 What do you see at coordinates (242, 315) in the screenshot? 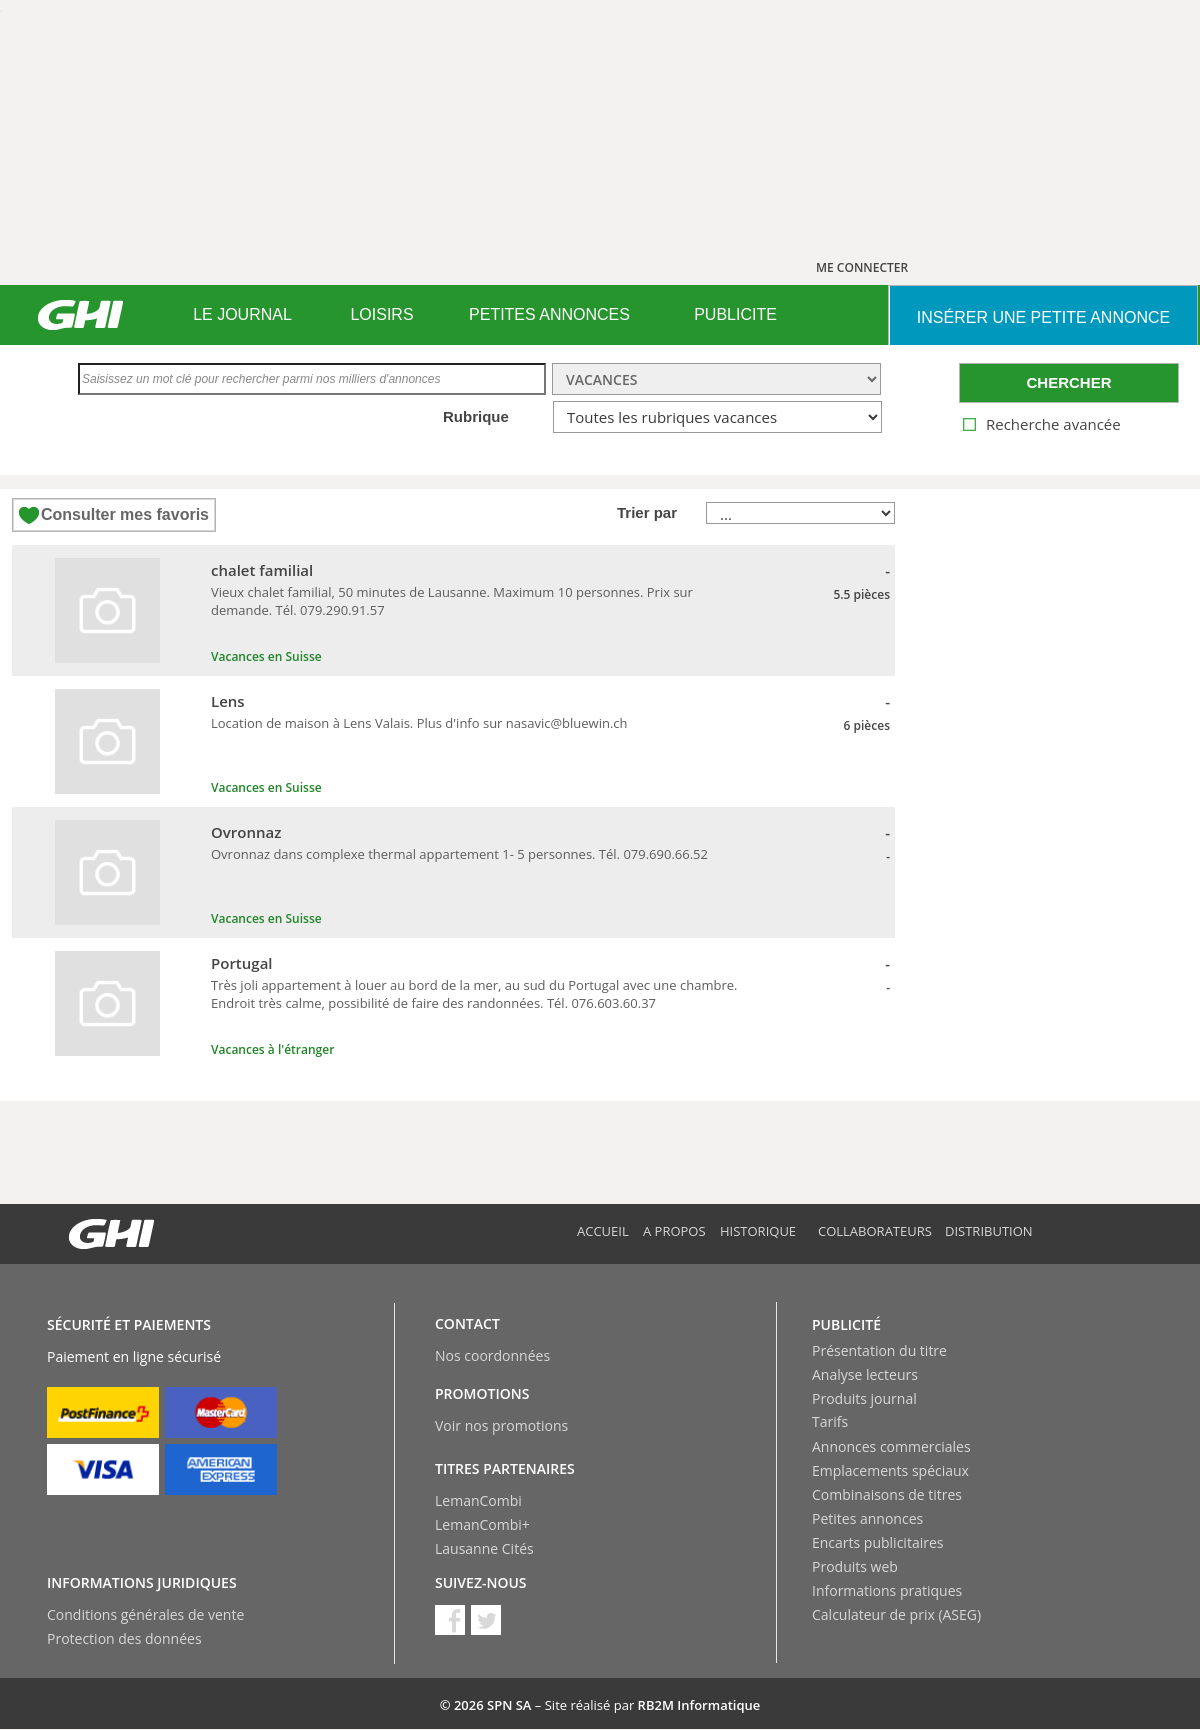
I see `[menuitem]` at bounding box center [242, 315].